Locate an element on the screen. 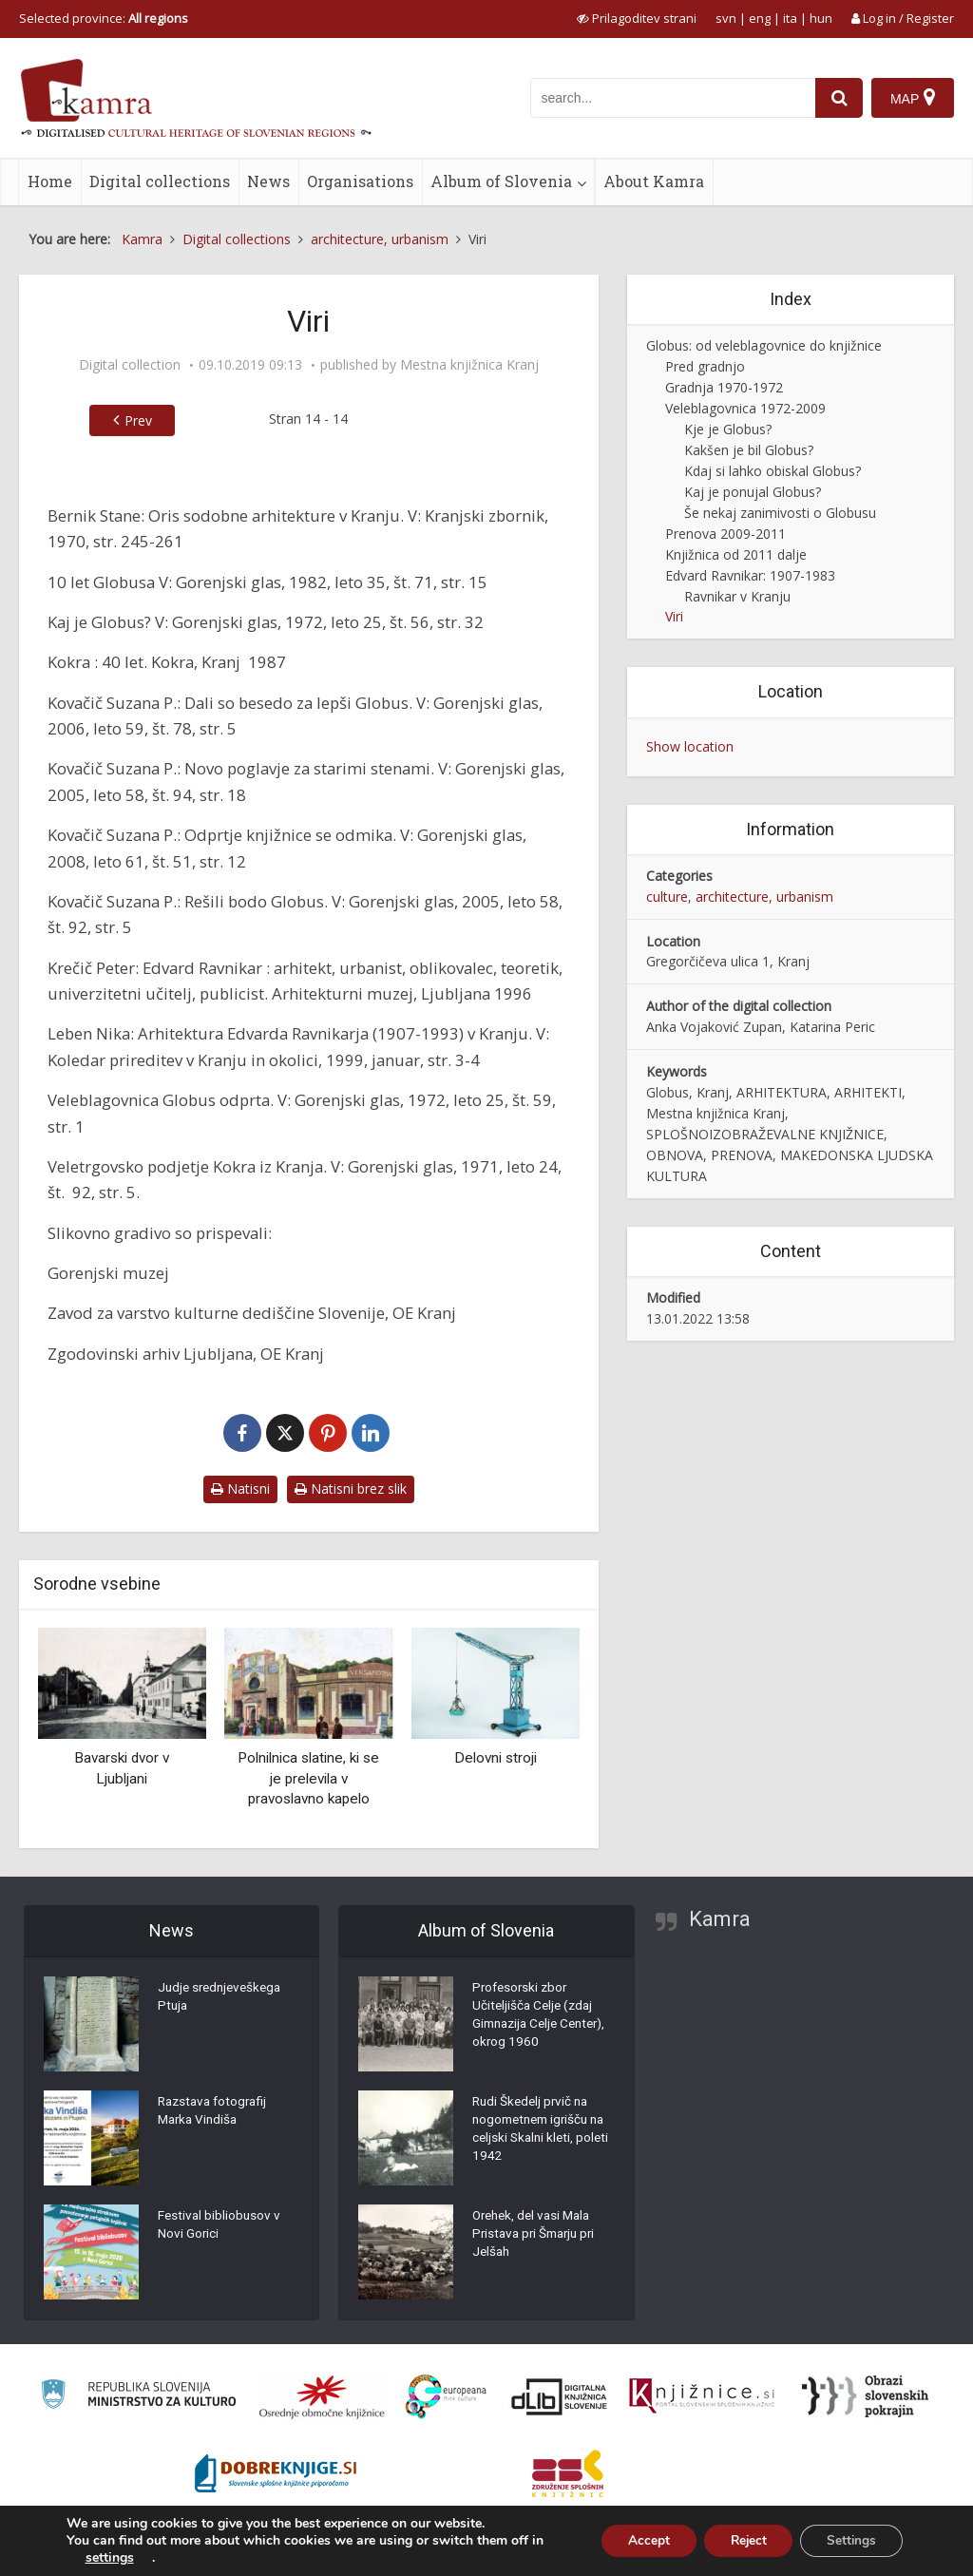 This screenshot has height=2576, width=973. Viri is located at coordinates (674, 616).